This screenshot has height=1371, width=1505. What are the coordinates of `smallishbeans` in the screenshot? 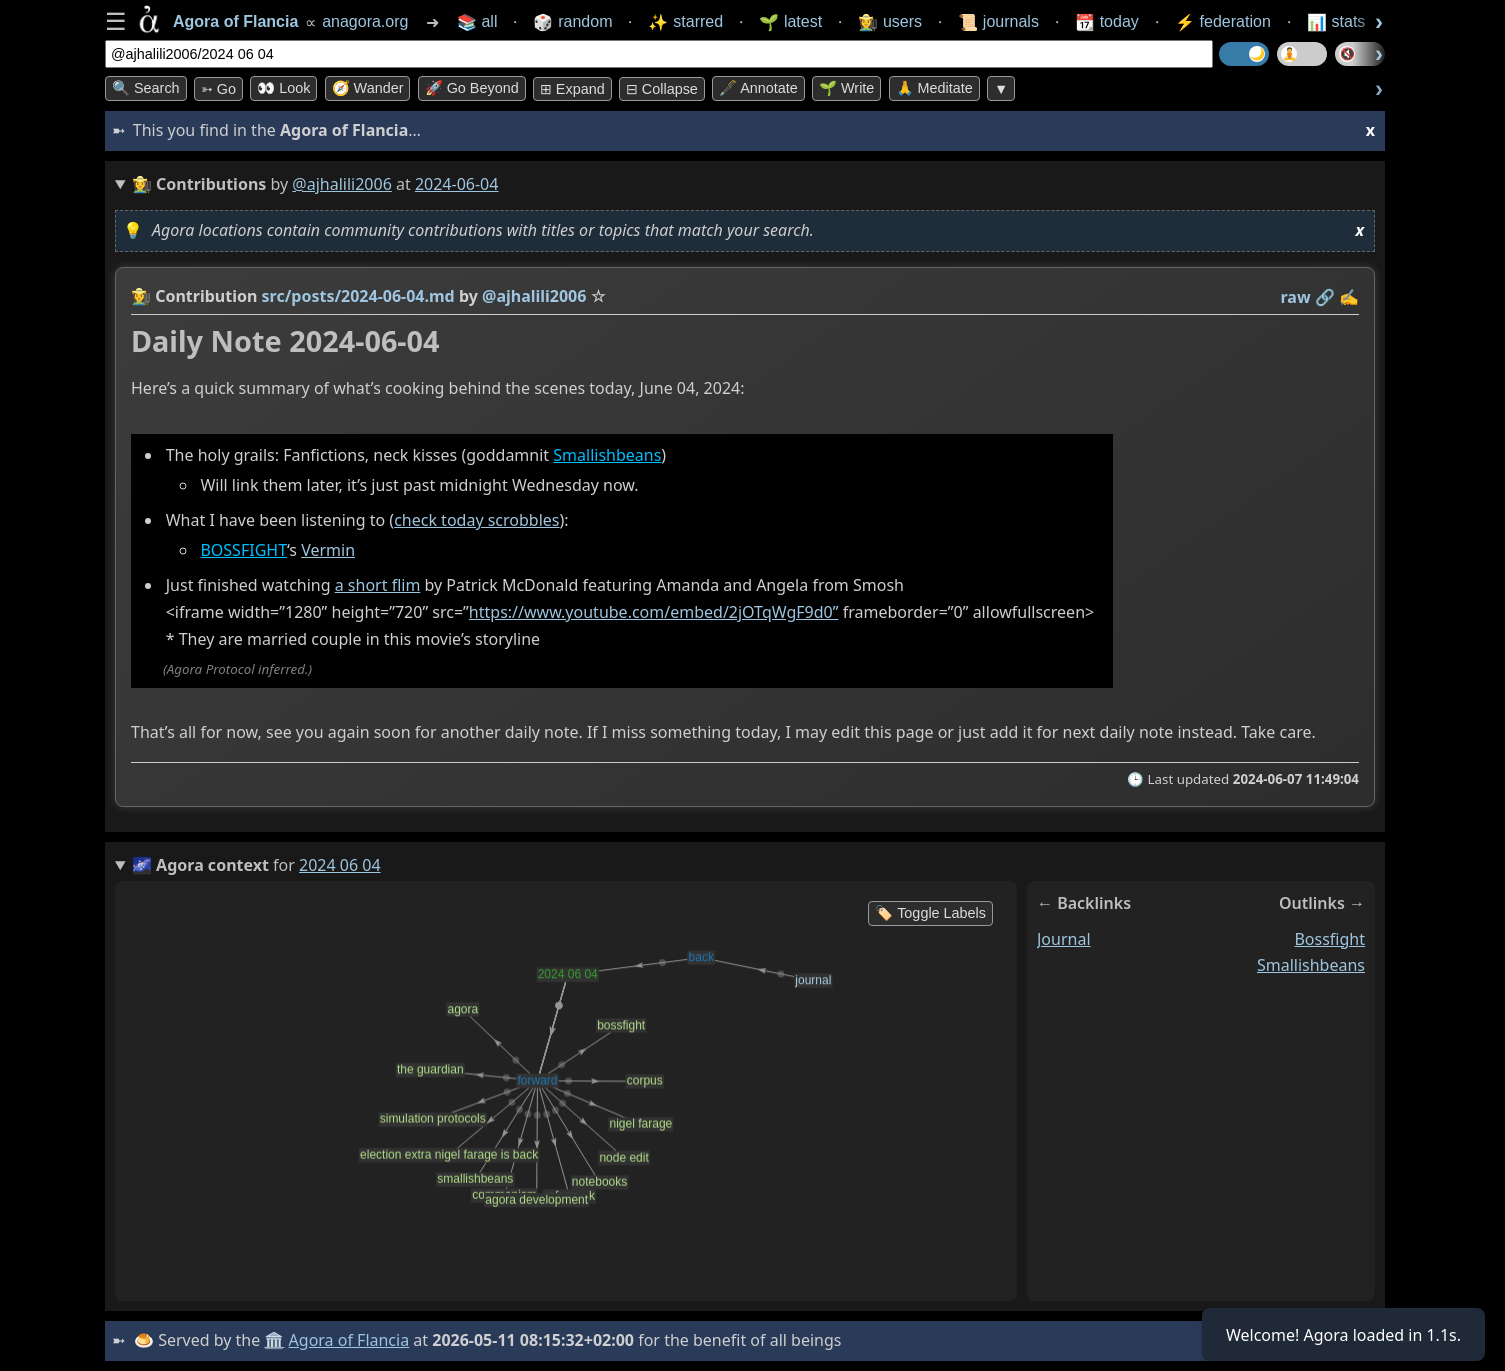 It's located at (1311, 965).